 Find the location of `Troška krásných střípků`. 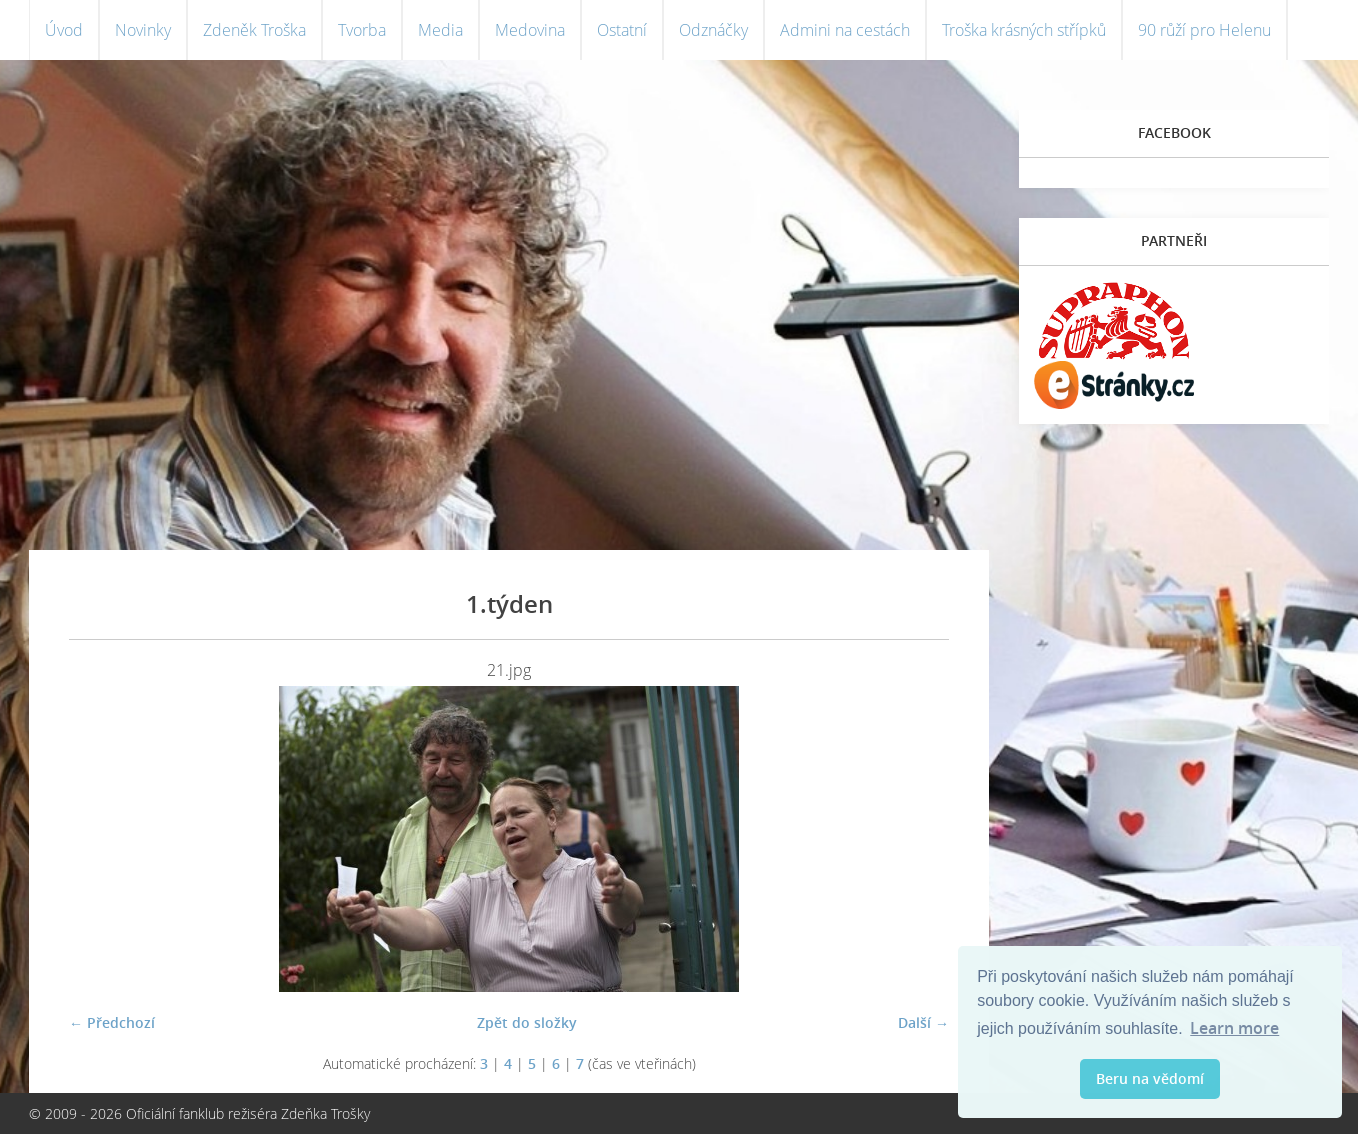

Troška krásných střípků is located at coordinates (1024, 30).